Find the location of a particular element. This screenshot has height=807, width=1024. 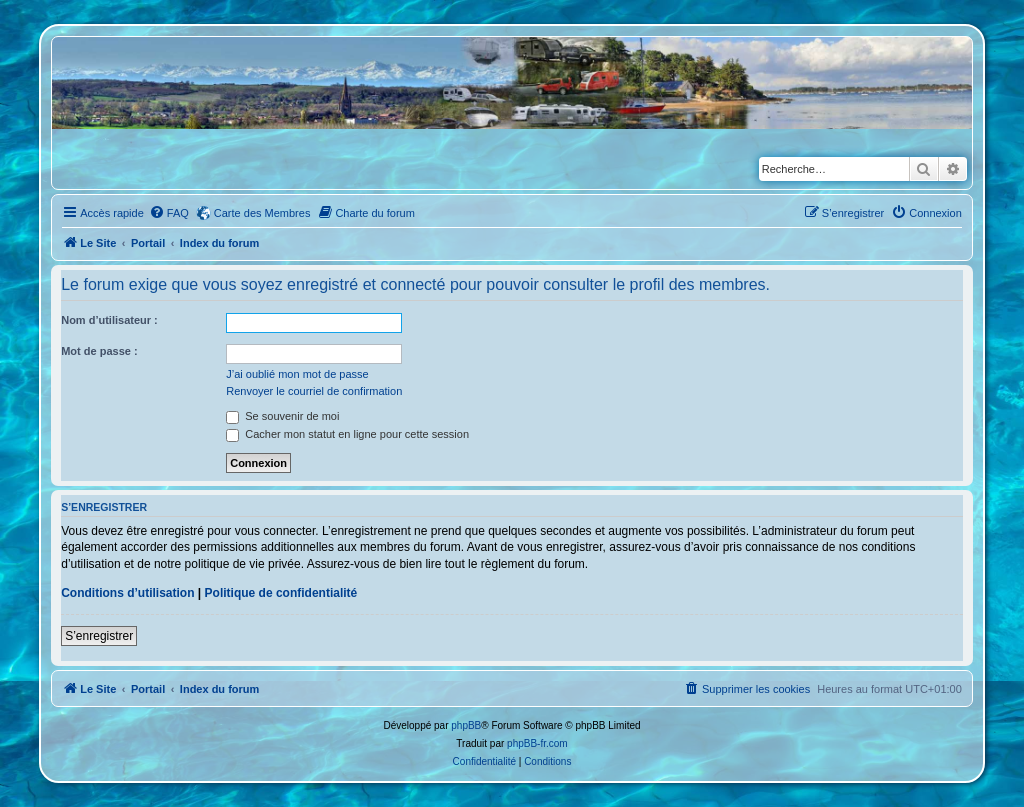

Portail is located at coordinates (148, 243).